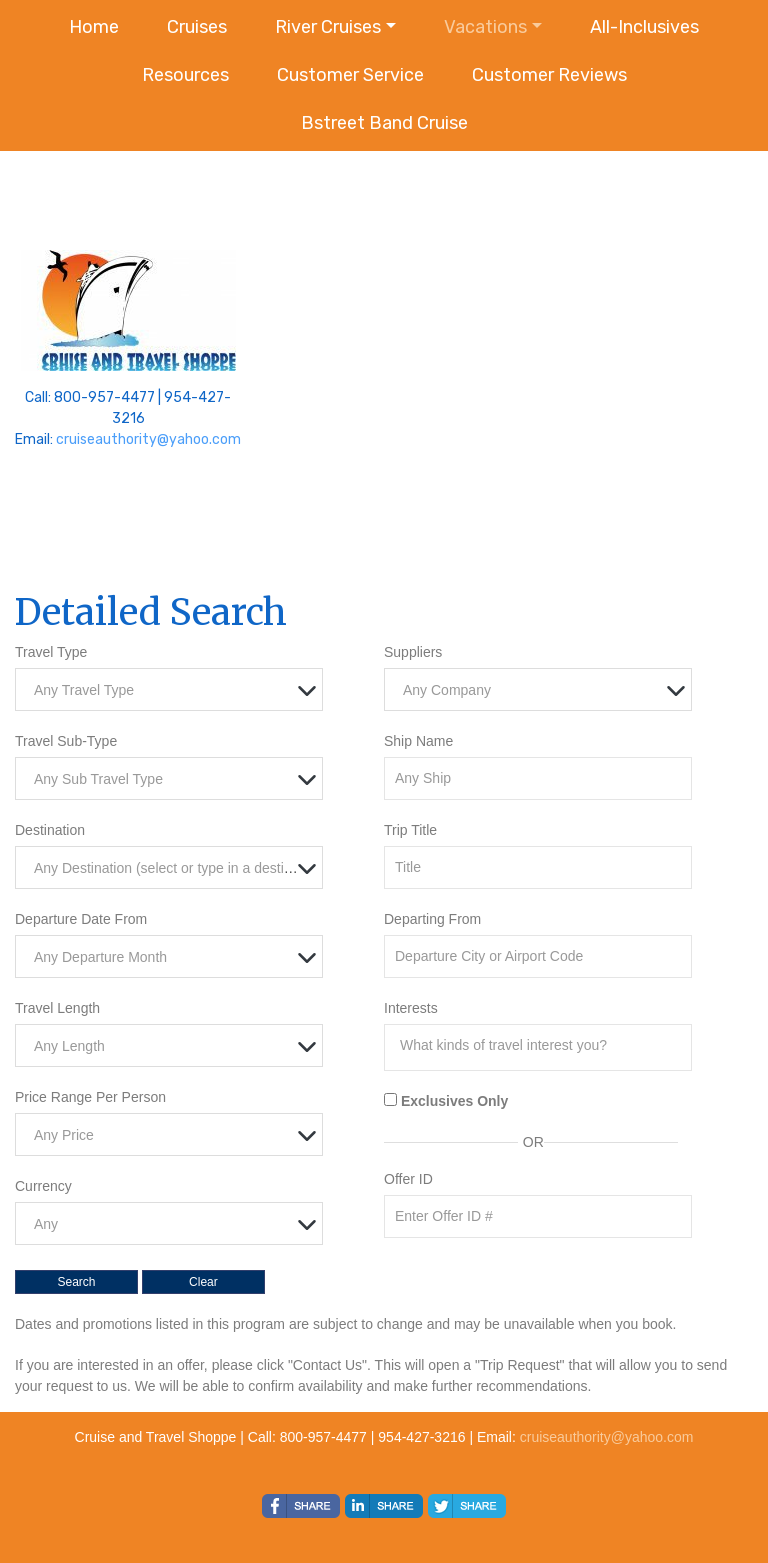  I want to click on Suppliers, so click(413, 652).